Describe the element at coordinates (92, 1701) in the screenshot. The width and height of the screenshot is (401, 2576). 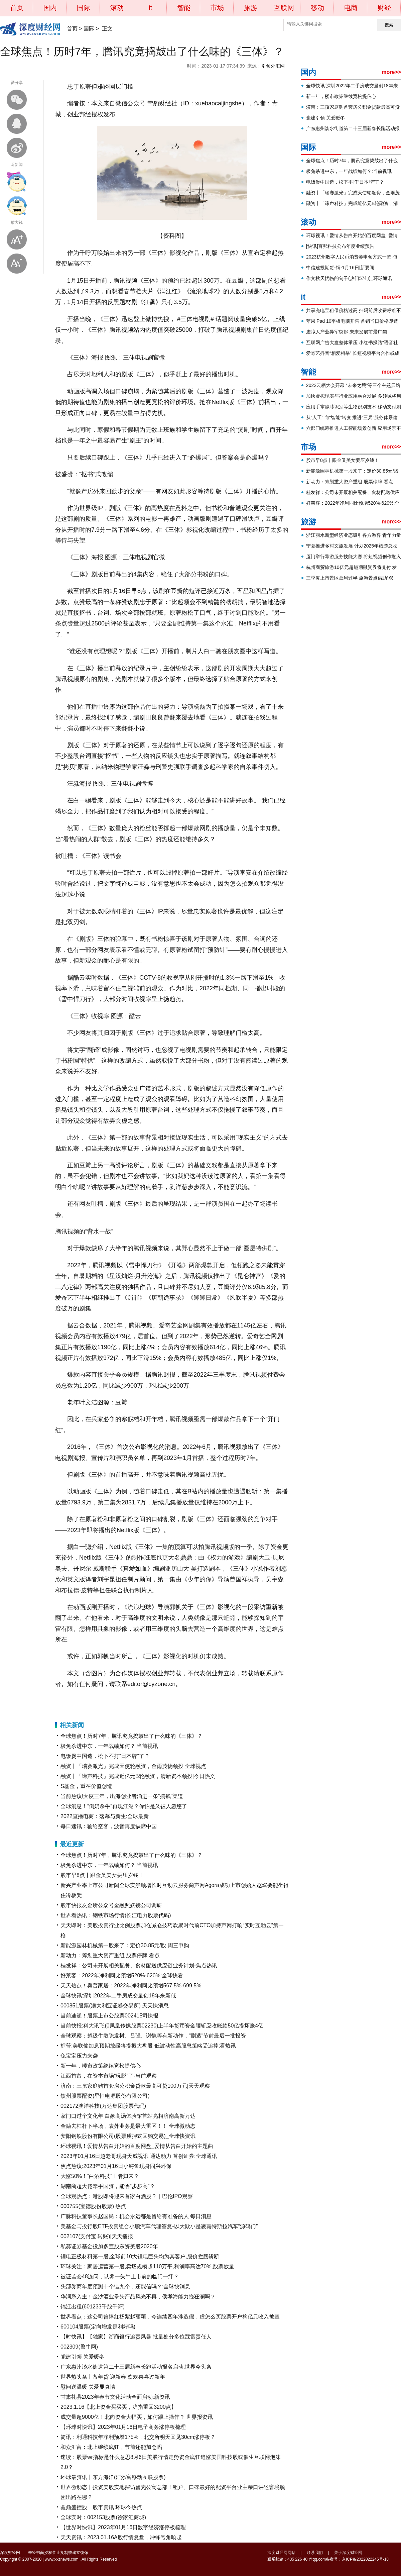
I see `腾讯视频` at that location.